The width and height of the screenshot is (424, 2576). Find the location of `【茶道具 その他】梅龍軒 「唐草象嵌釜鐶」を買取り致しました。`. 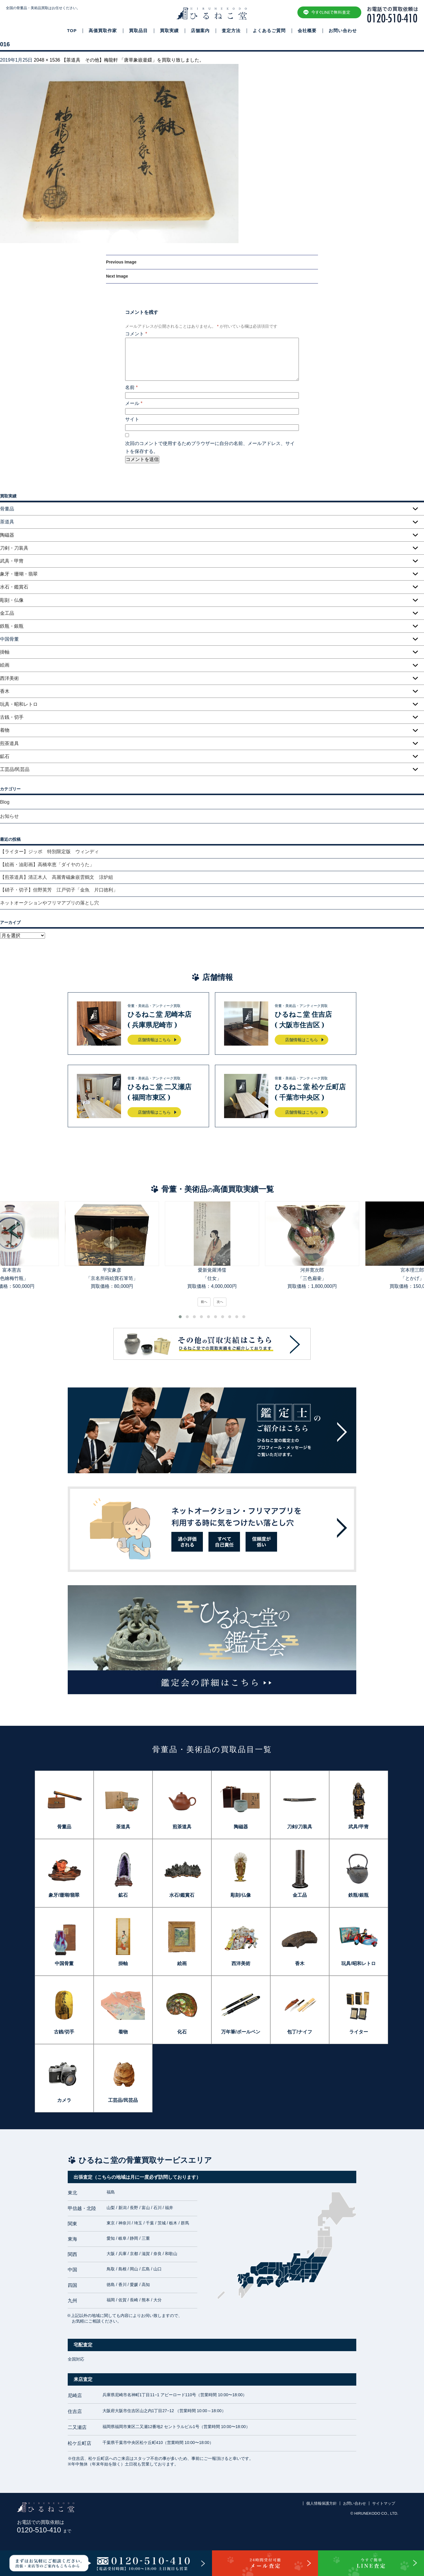

【茶道具 その他】梅龍軒 「唐草象嵌釜鐶」を買取り致しました。 is located at coordinates (133, 59).